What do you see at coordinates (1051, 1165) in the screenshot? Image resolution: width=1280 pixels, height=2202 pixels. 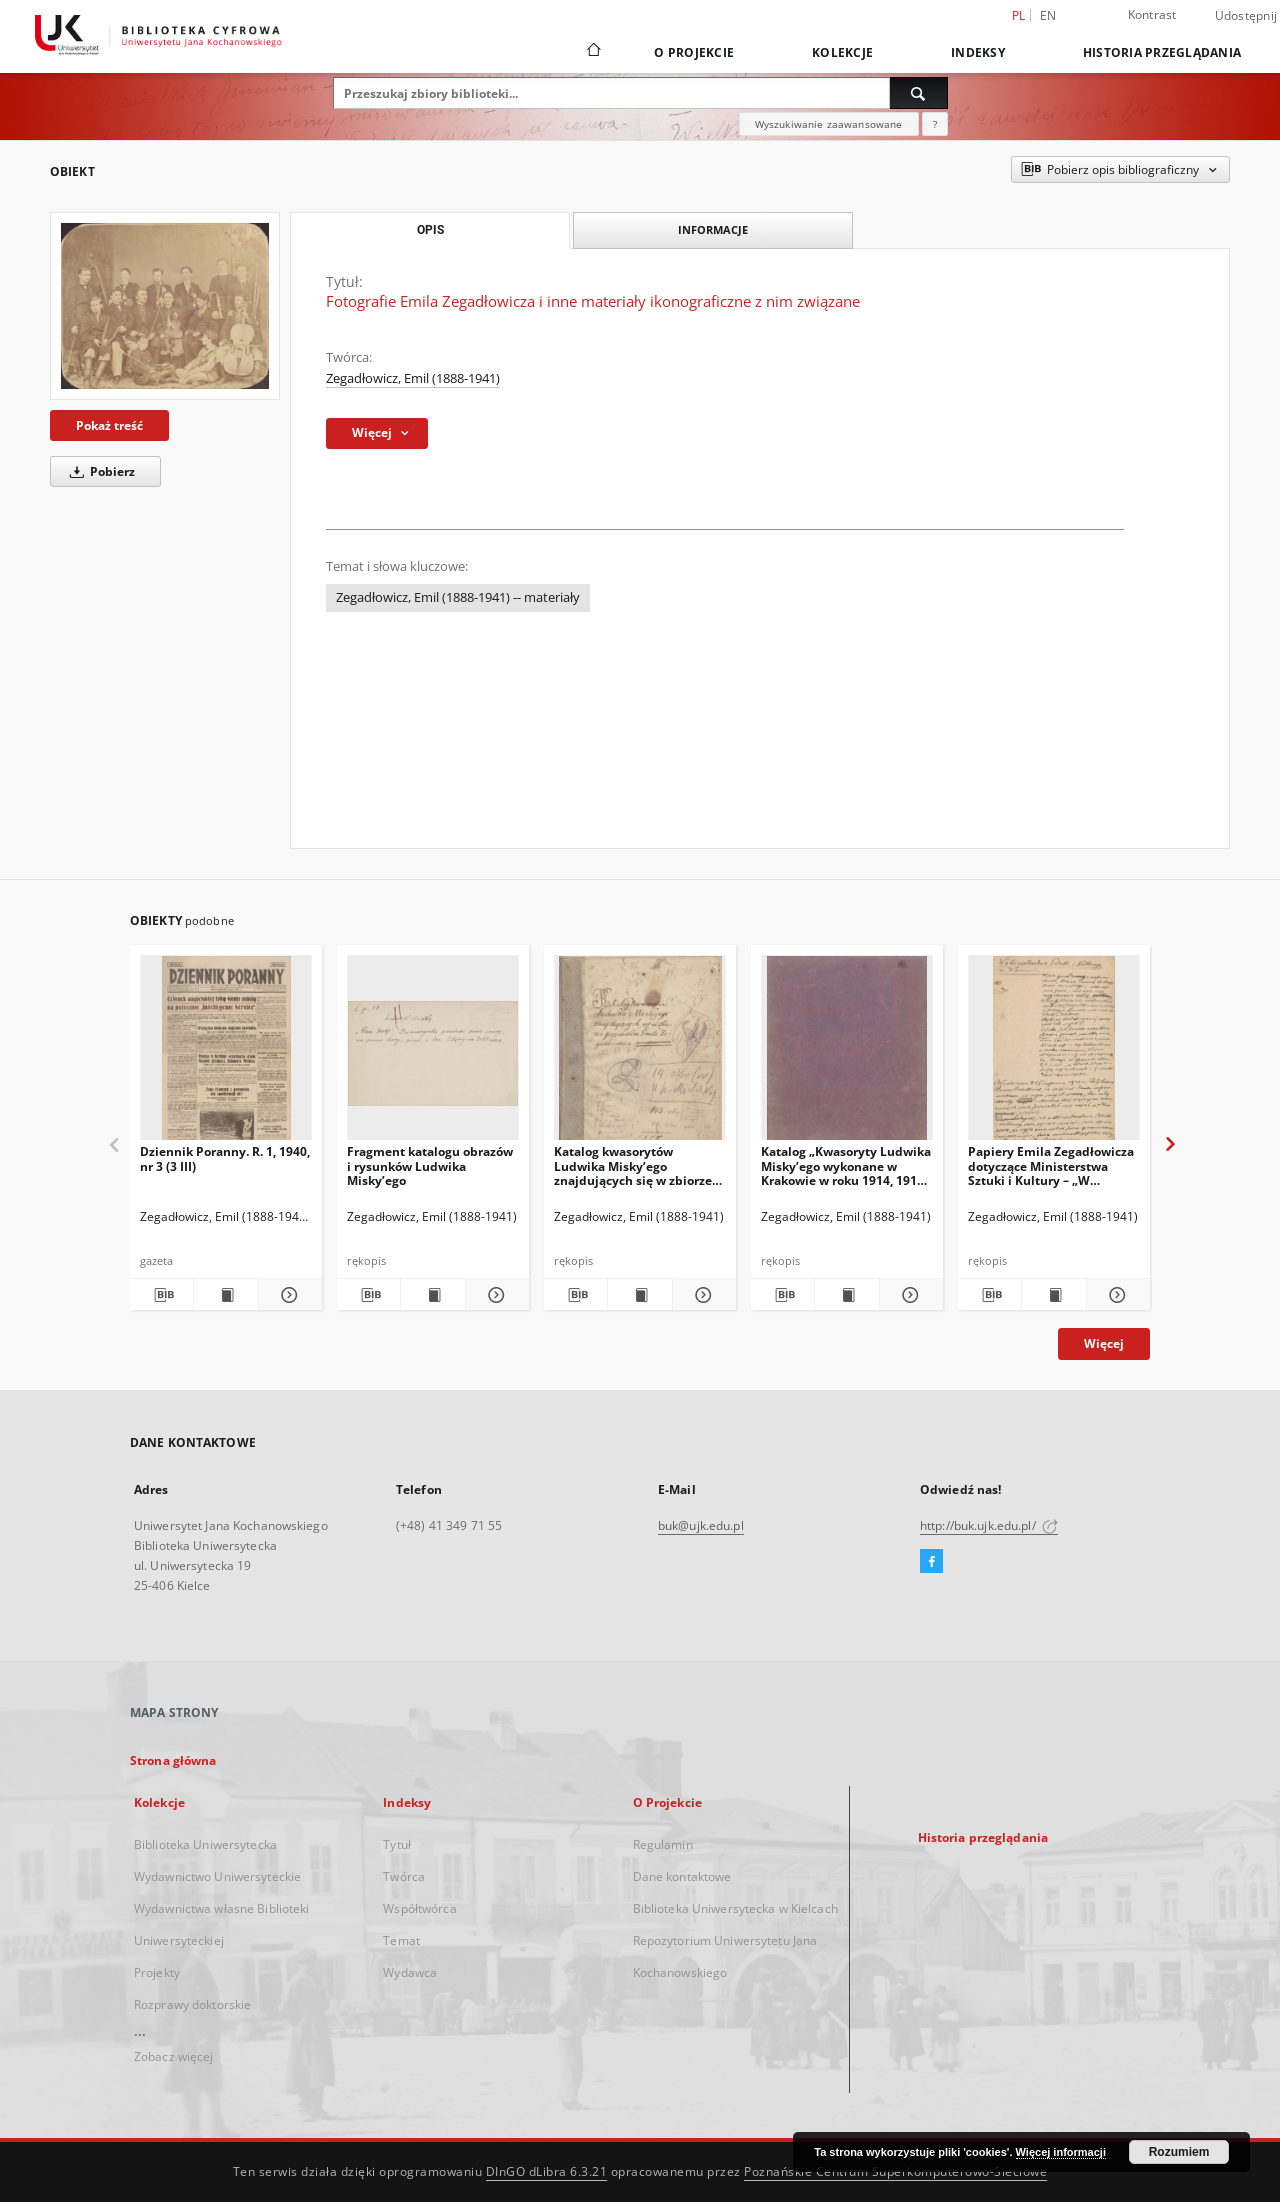 I see `Papiery Emila Zegadłowicza dotyczące Ministerstwa Sztuki i Kultury – „W Ministerstwie Kultury i Sztuki”, artykuł` at bounding box center [1051, 1165].